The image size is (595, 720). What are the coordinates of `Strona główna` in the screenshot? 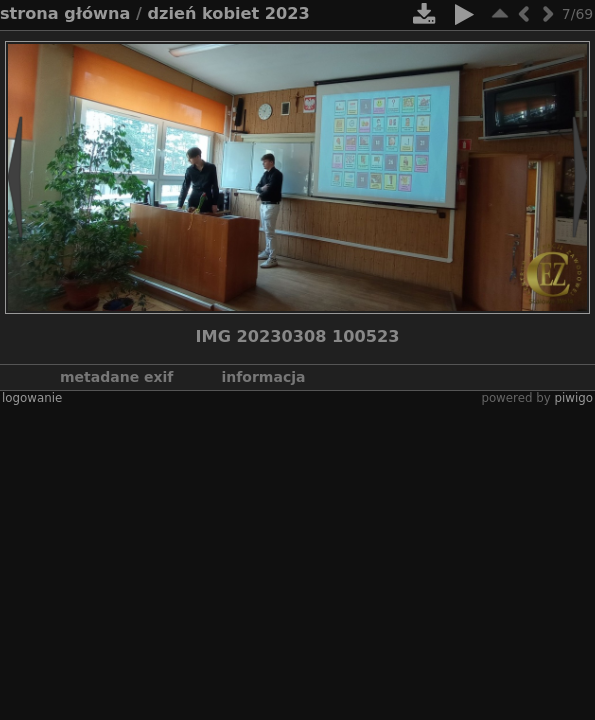 It's located at (65, 13).